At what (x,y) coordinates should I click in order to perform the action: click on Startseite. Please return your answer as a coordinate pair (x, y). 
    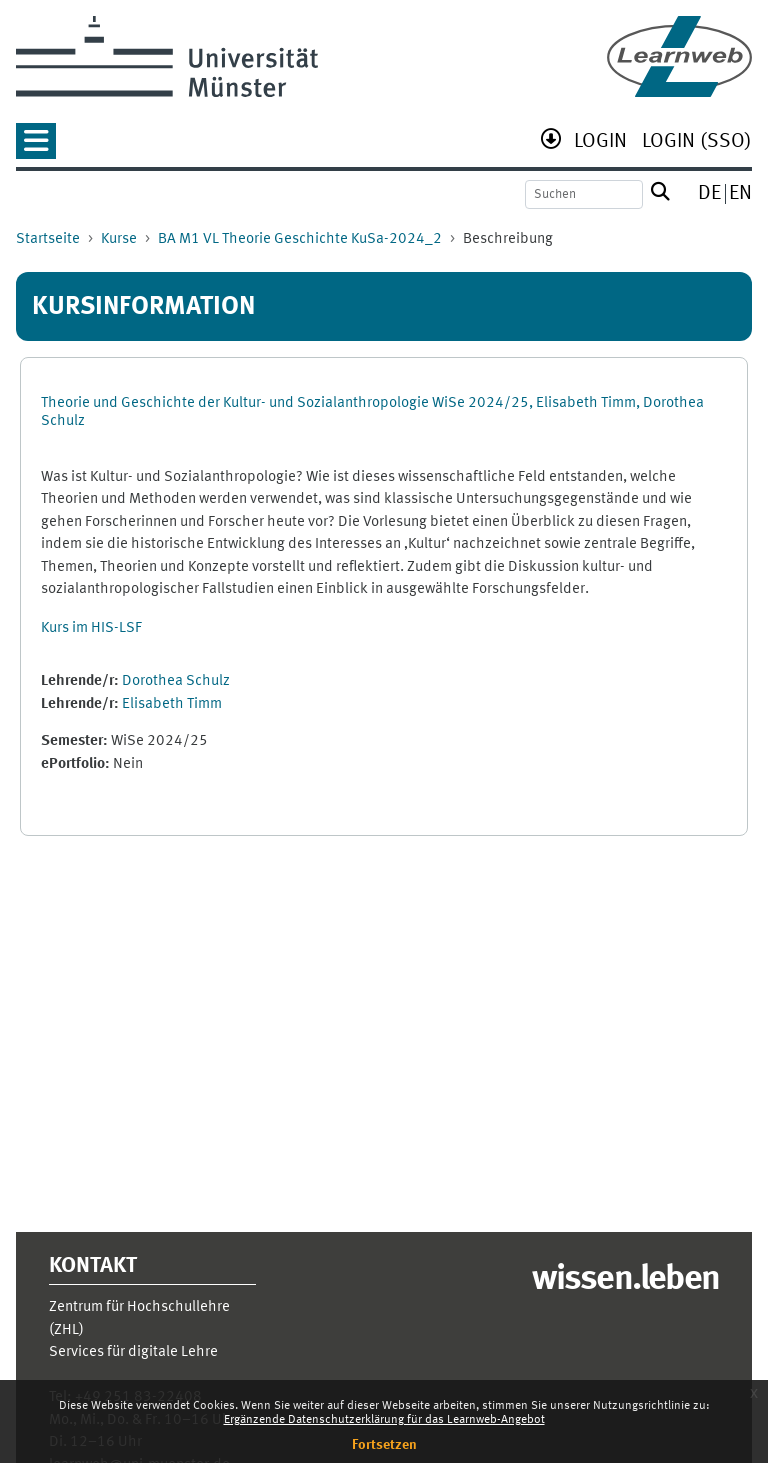
    Looking at the image, I should click on (48, 239).